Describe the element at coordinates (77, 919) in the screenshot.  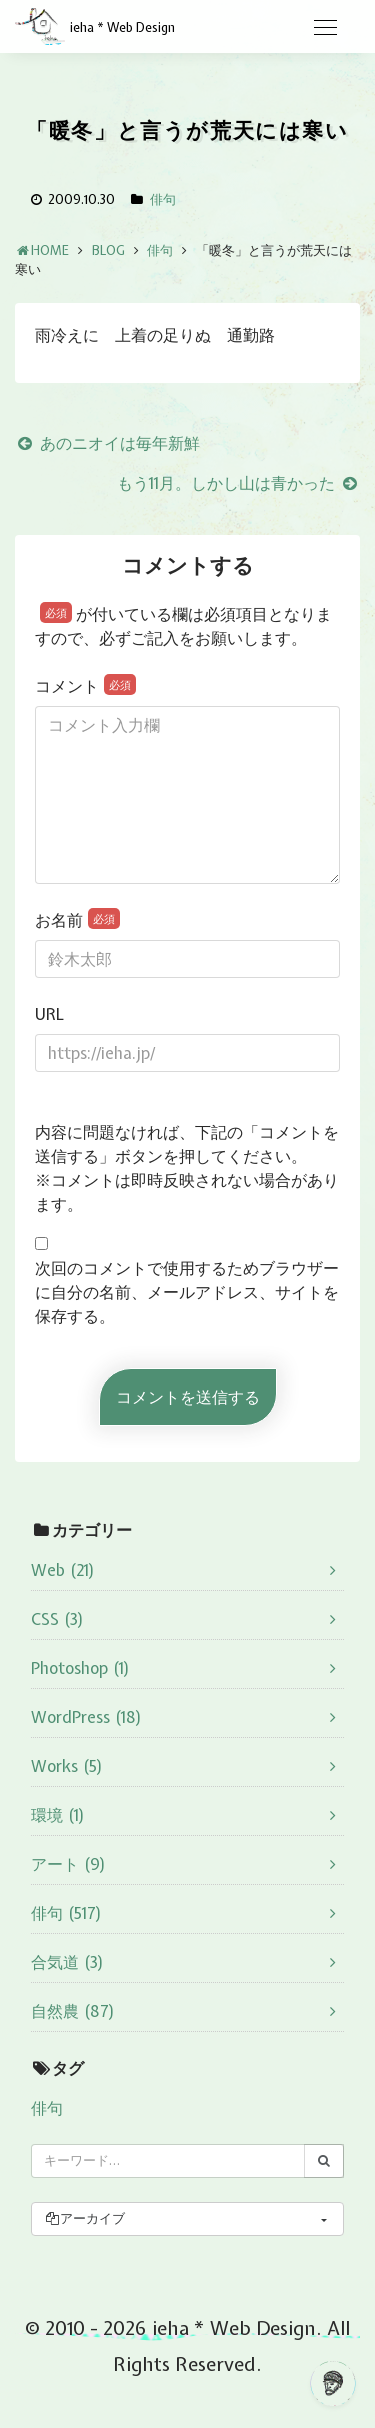
I see `お名前` at that location.